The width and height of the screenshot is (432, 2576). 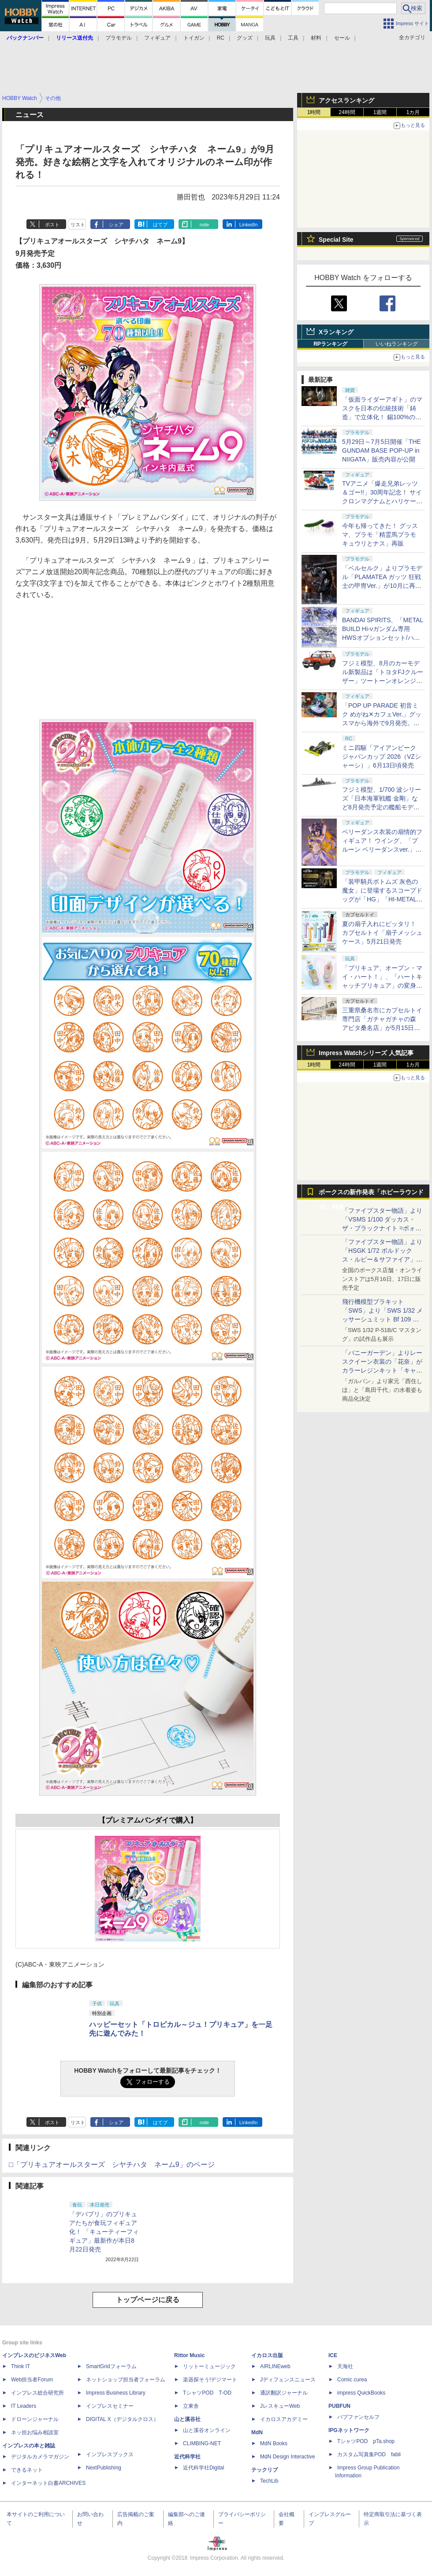 I want to click on 通訳翻訳ジャーナル, so click(x=284, y=2393).